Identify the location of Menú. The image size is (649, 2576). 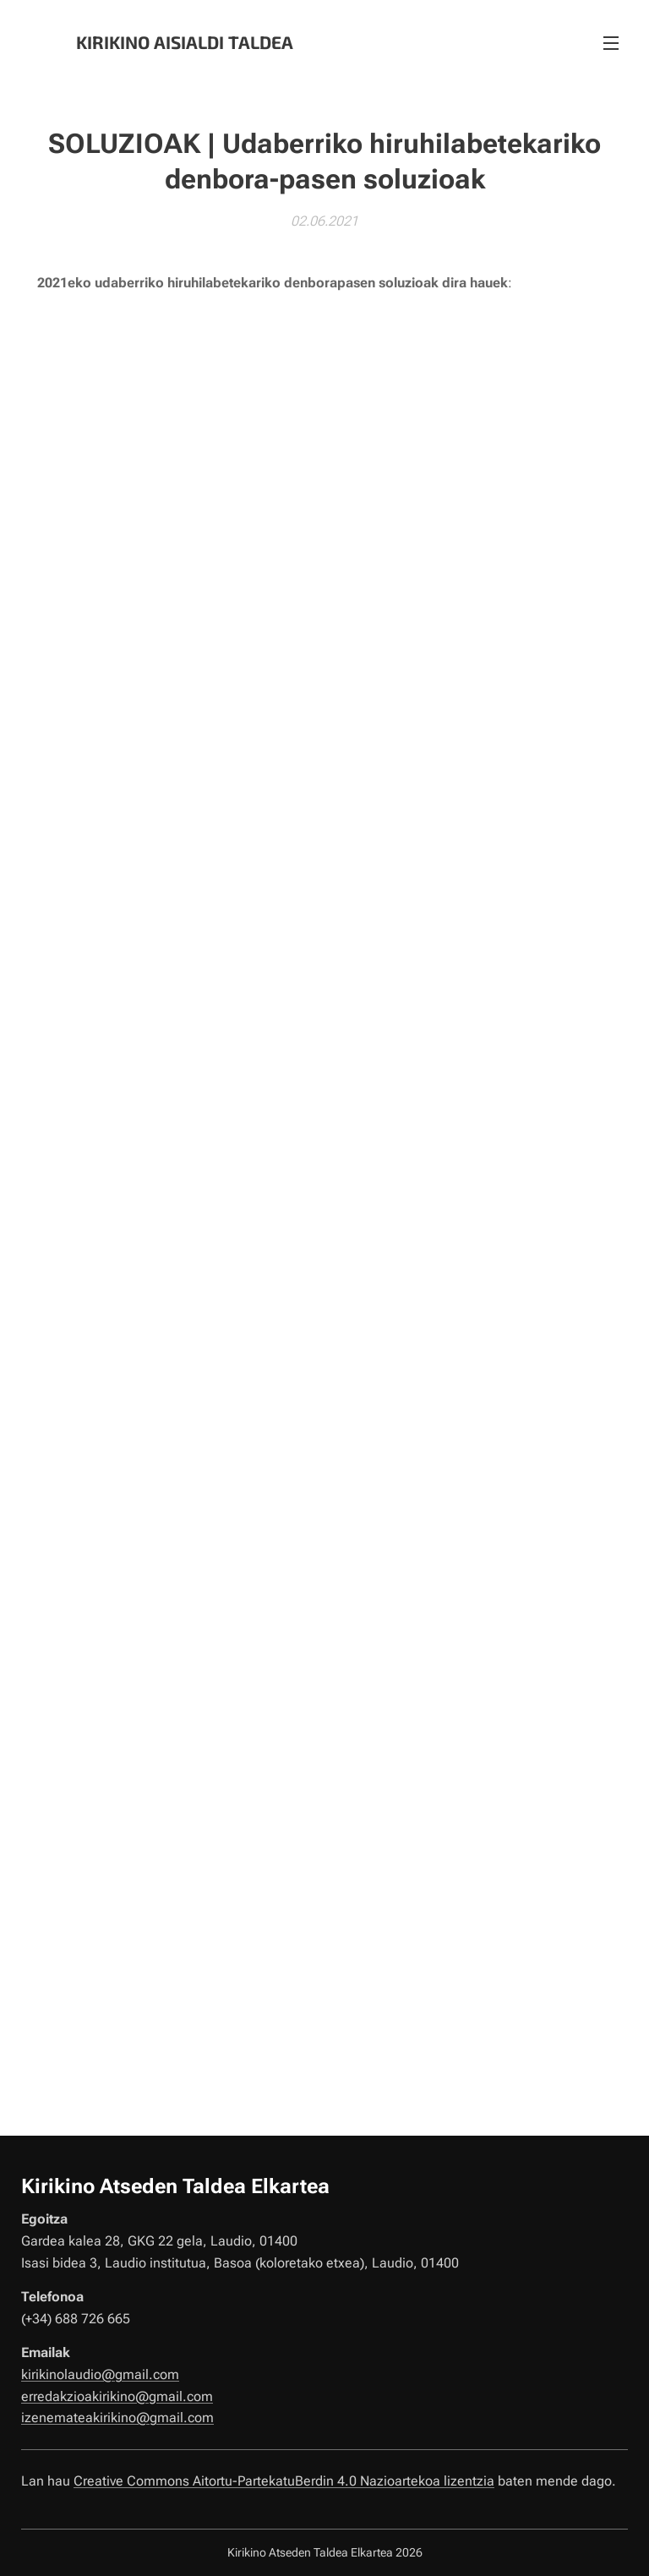
(611, 43).